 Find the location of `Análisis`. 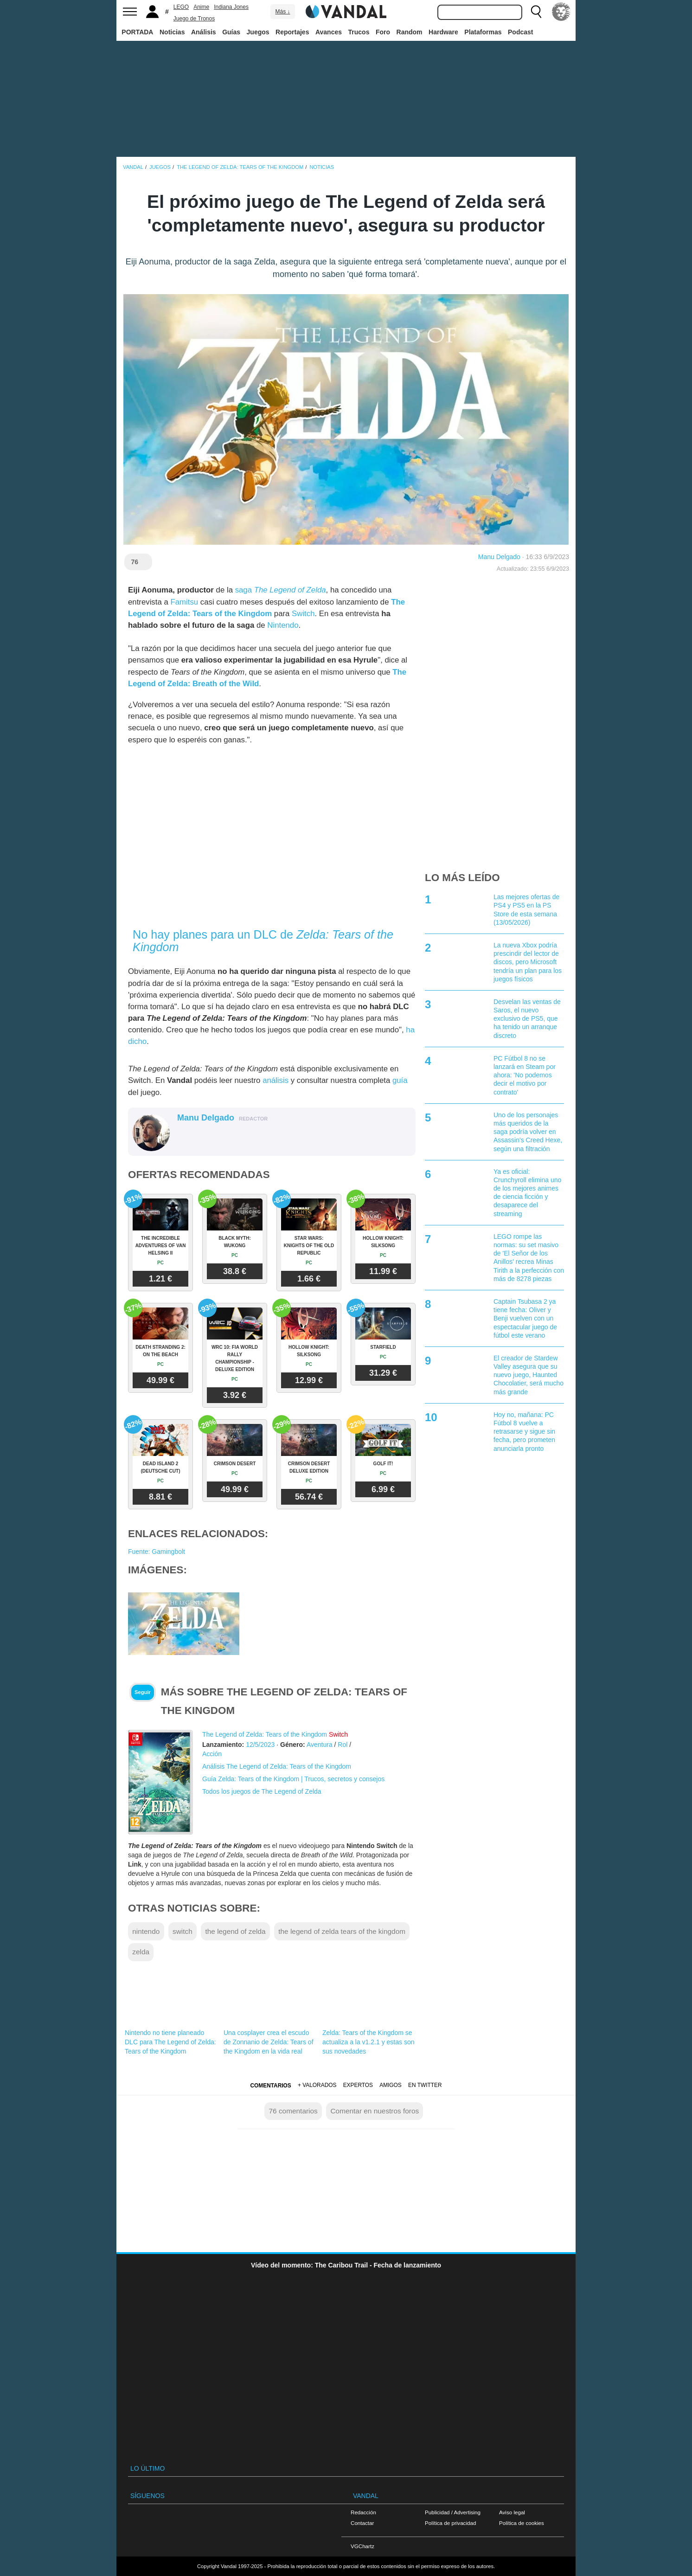

Análisis is located at coordinates (203, 32).